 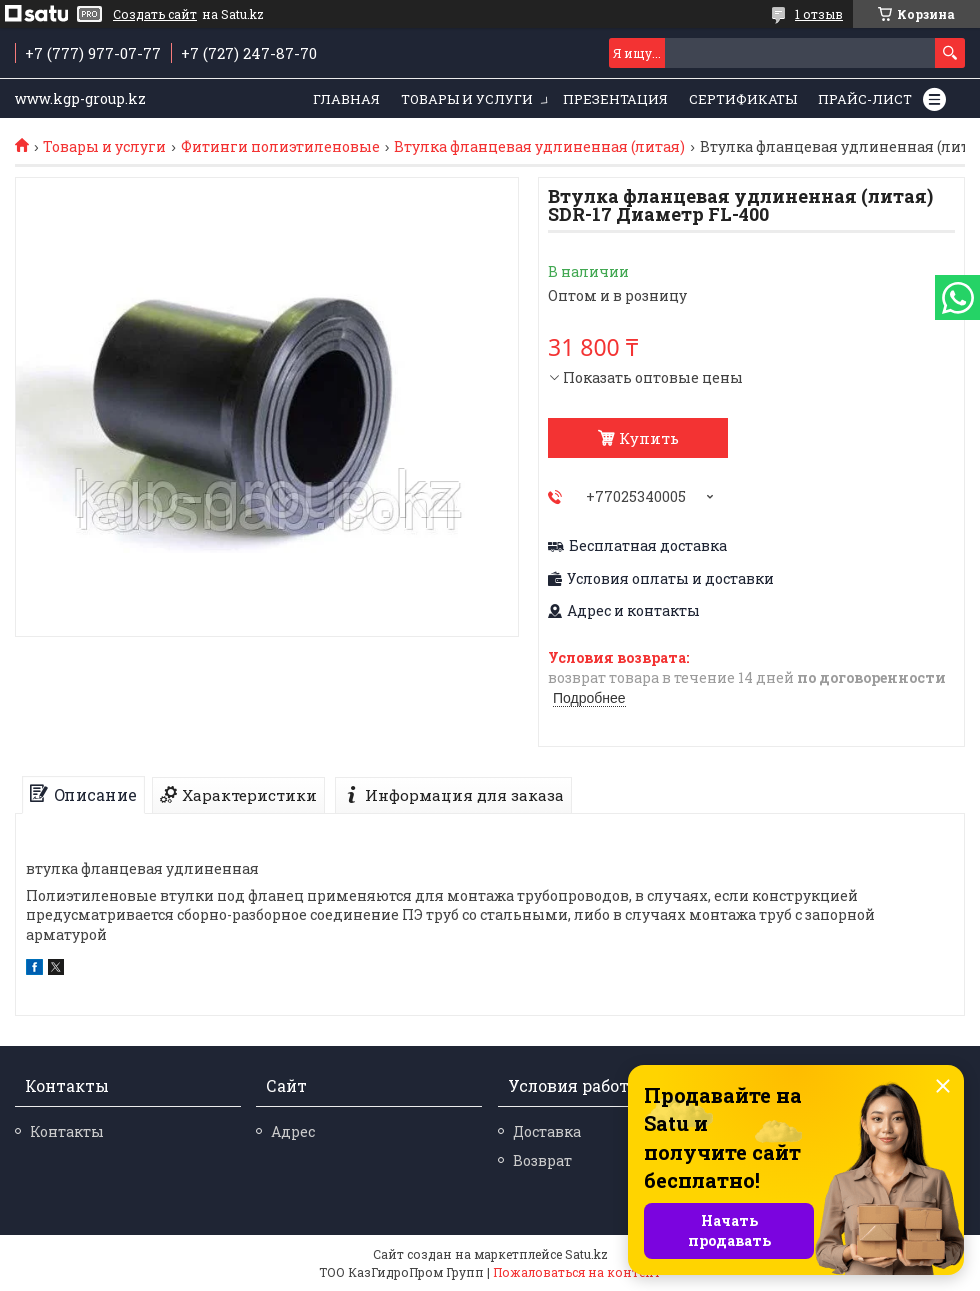 What do you see at coordinates (542, 1160) in the screenshot?
I see `Возврат` at bounding box center [542, 1160].